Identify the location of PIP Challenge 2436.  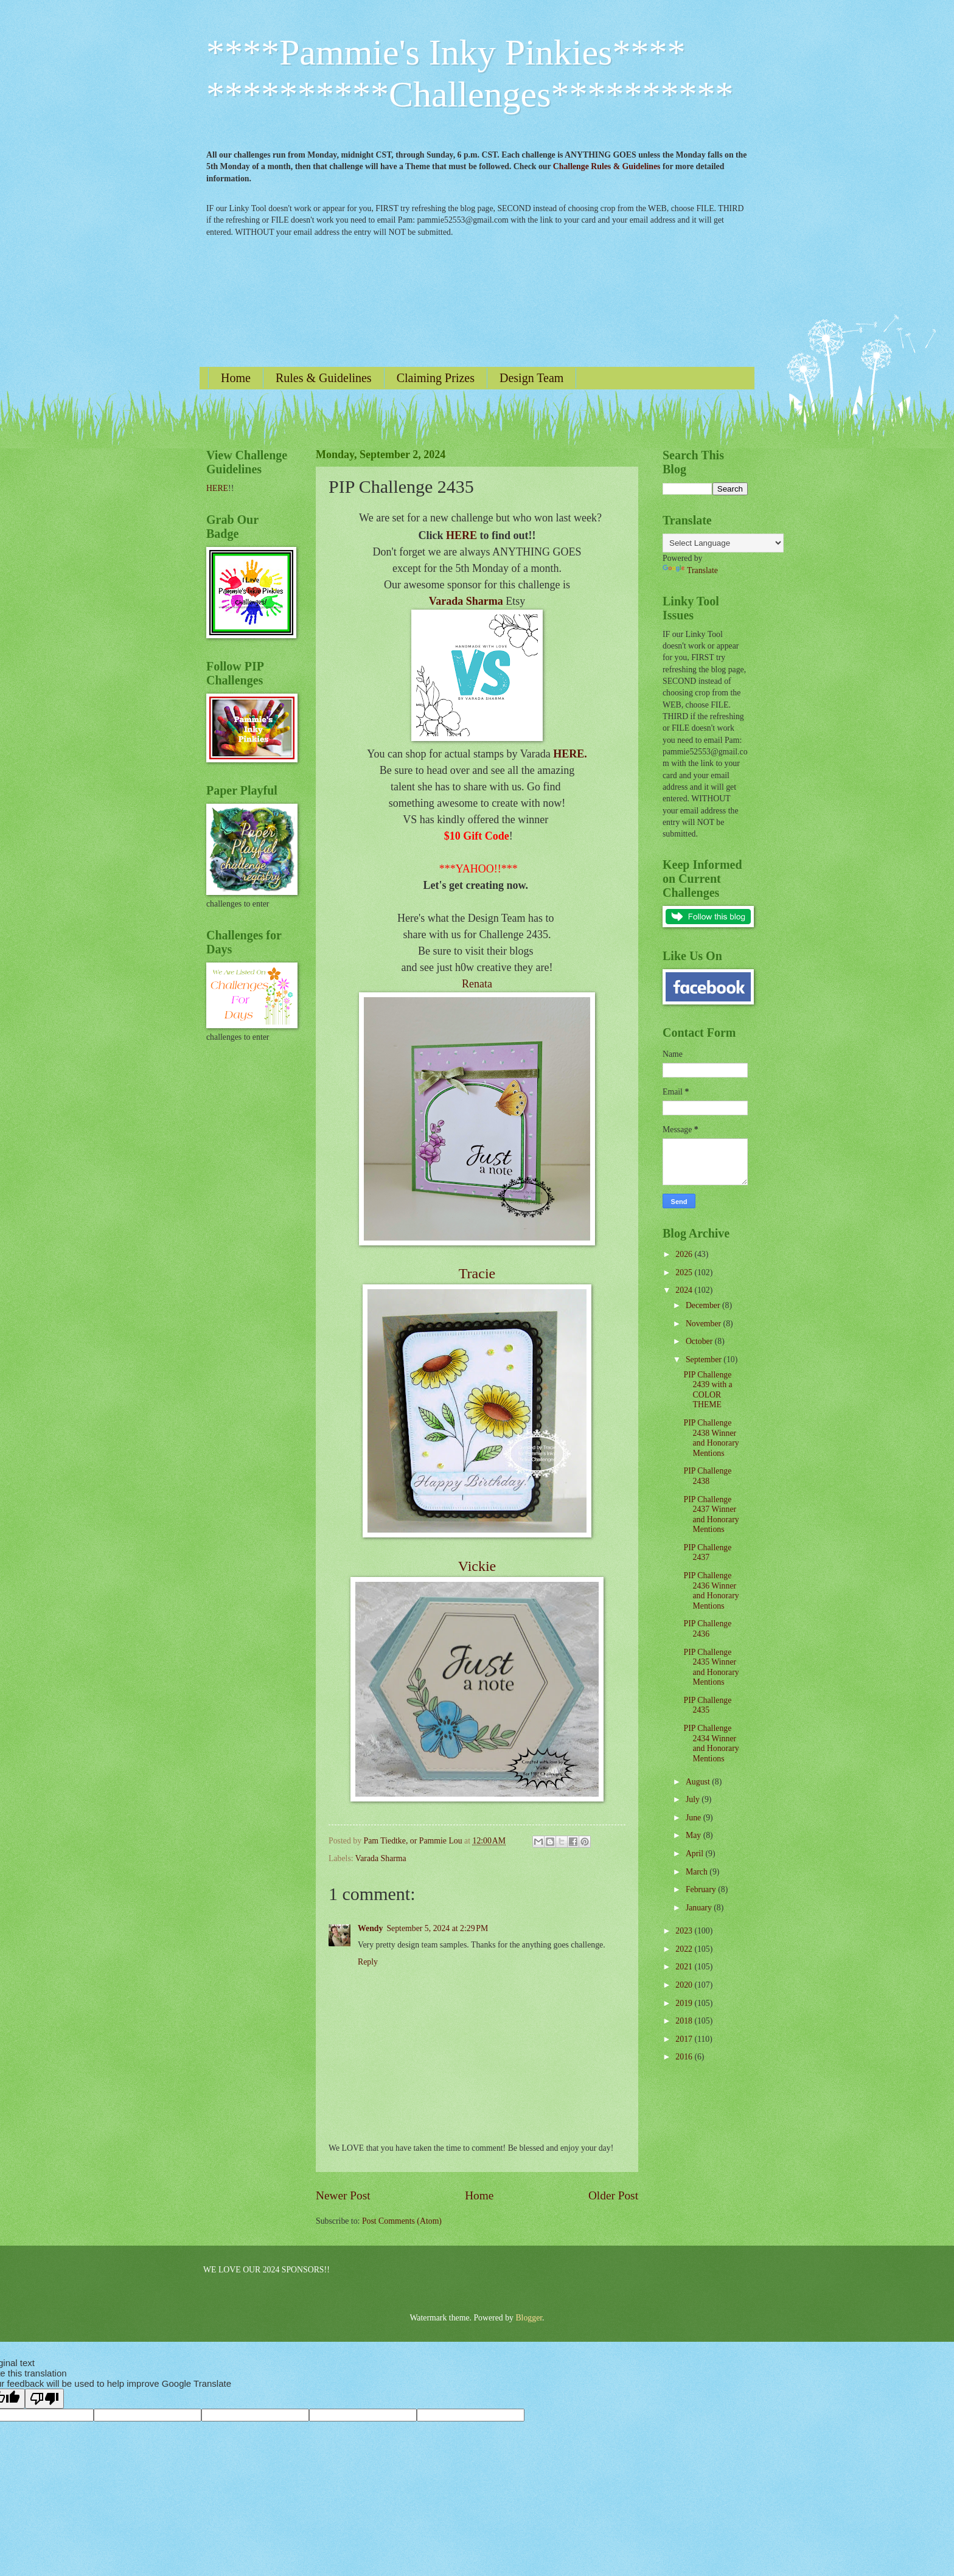
(707, 1628).